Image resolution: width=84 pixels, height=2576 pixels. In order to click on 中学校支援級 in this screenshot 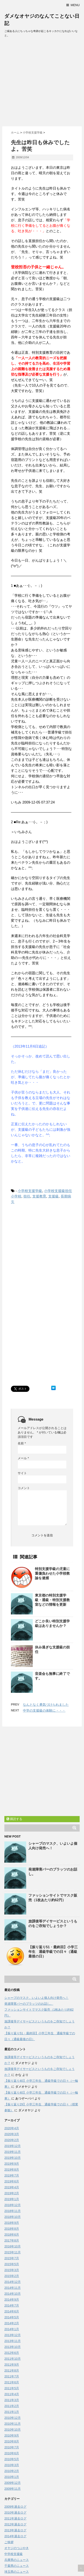, I will do `click(13, 2554)`.